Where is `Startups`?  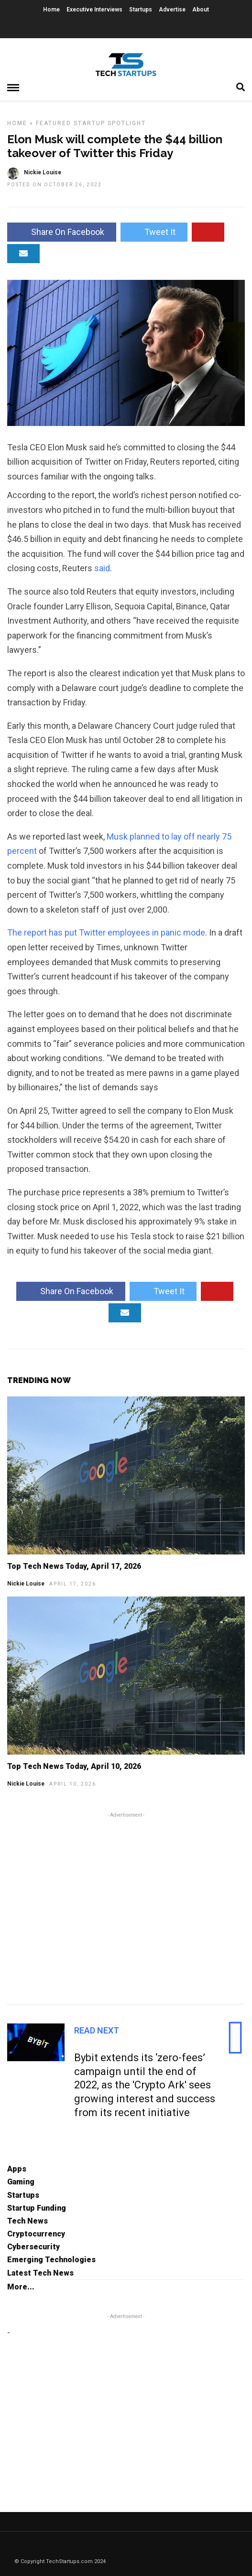
Startups is located at coordinates (140, 9).